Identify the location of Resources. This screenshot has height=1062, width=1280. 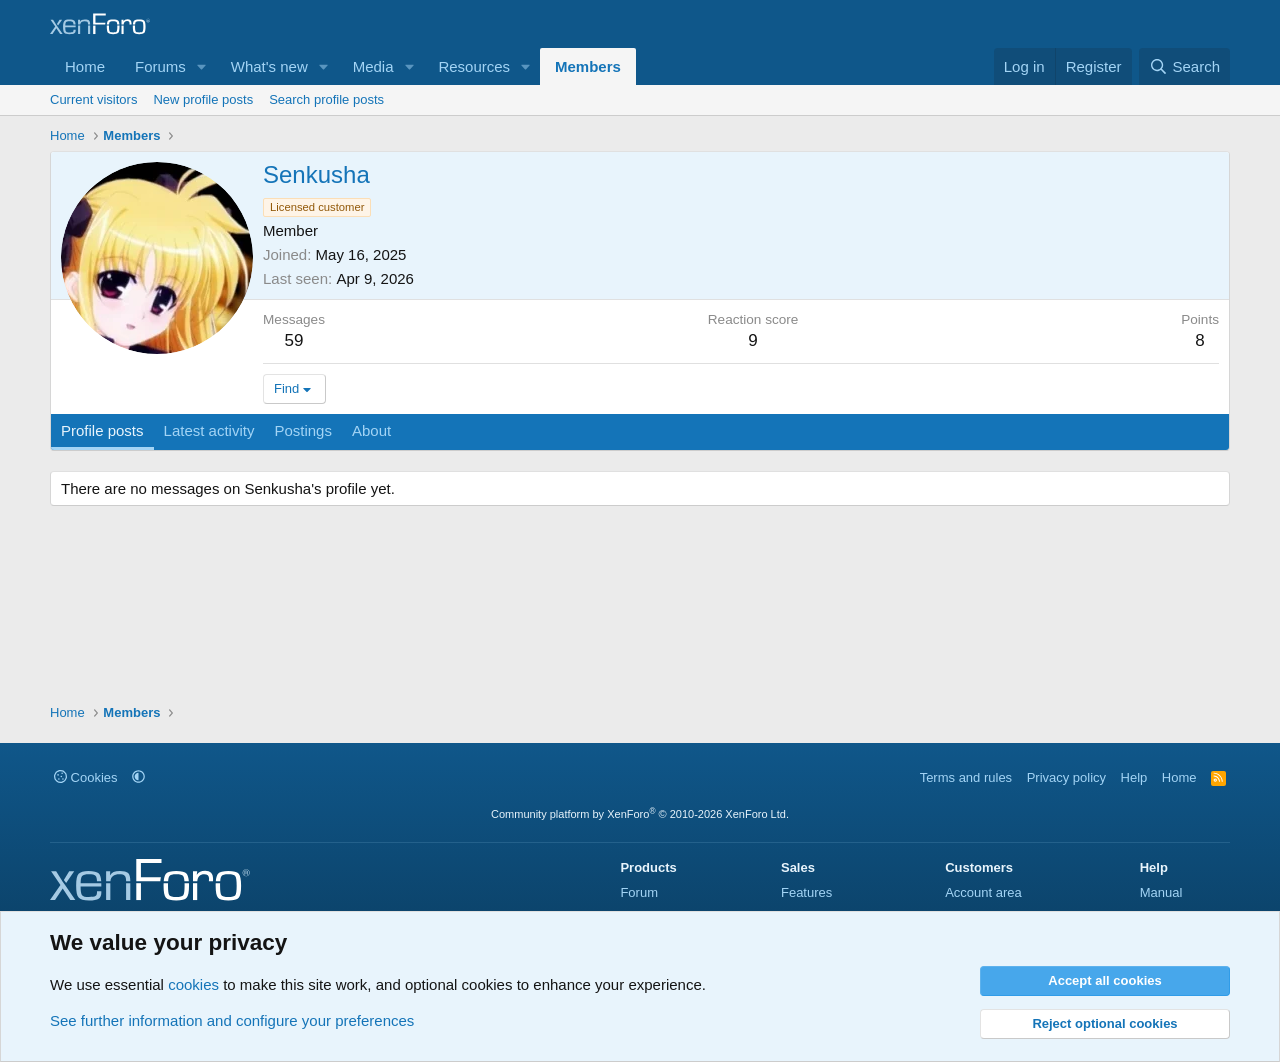
(474, 66).